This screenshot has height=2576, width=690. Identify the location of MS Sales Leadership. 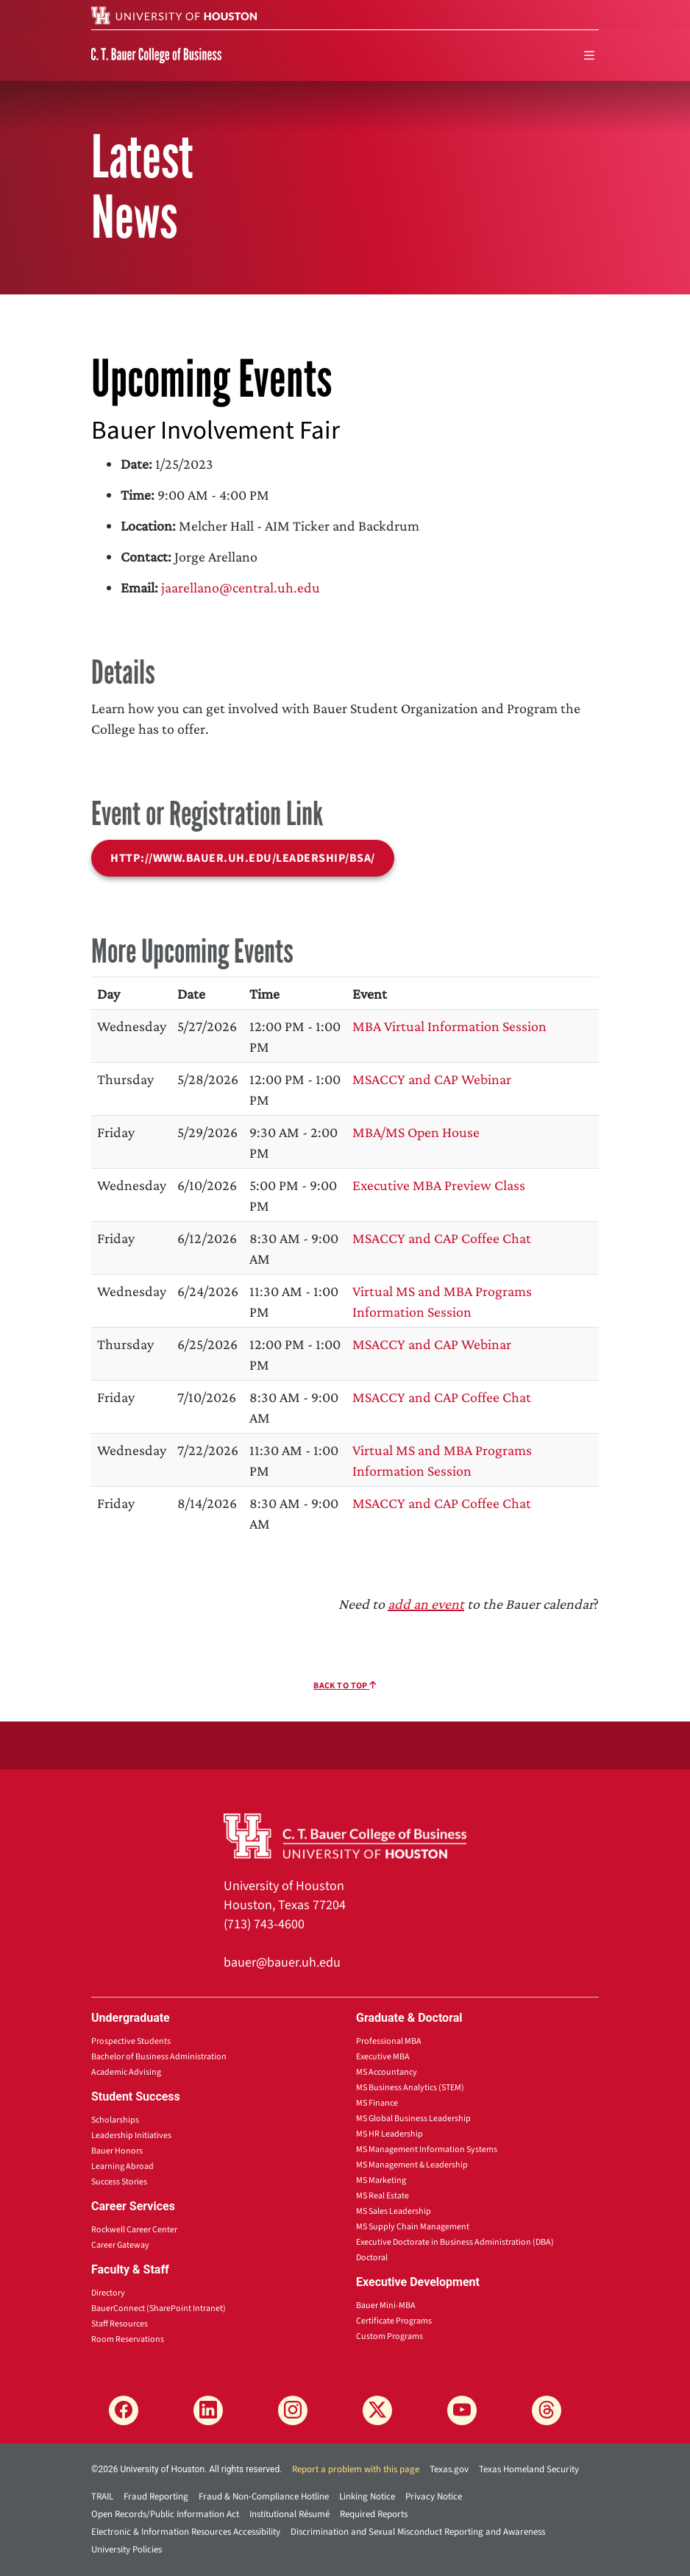
(393, 2211).